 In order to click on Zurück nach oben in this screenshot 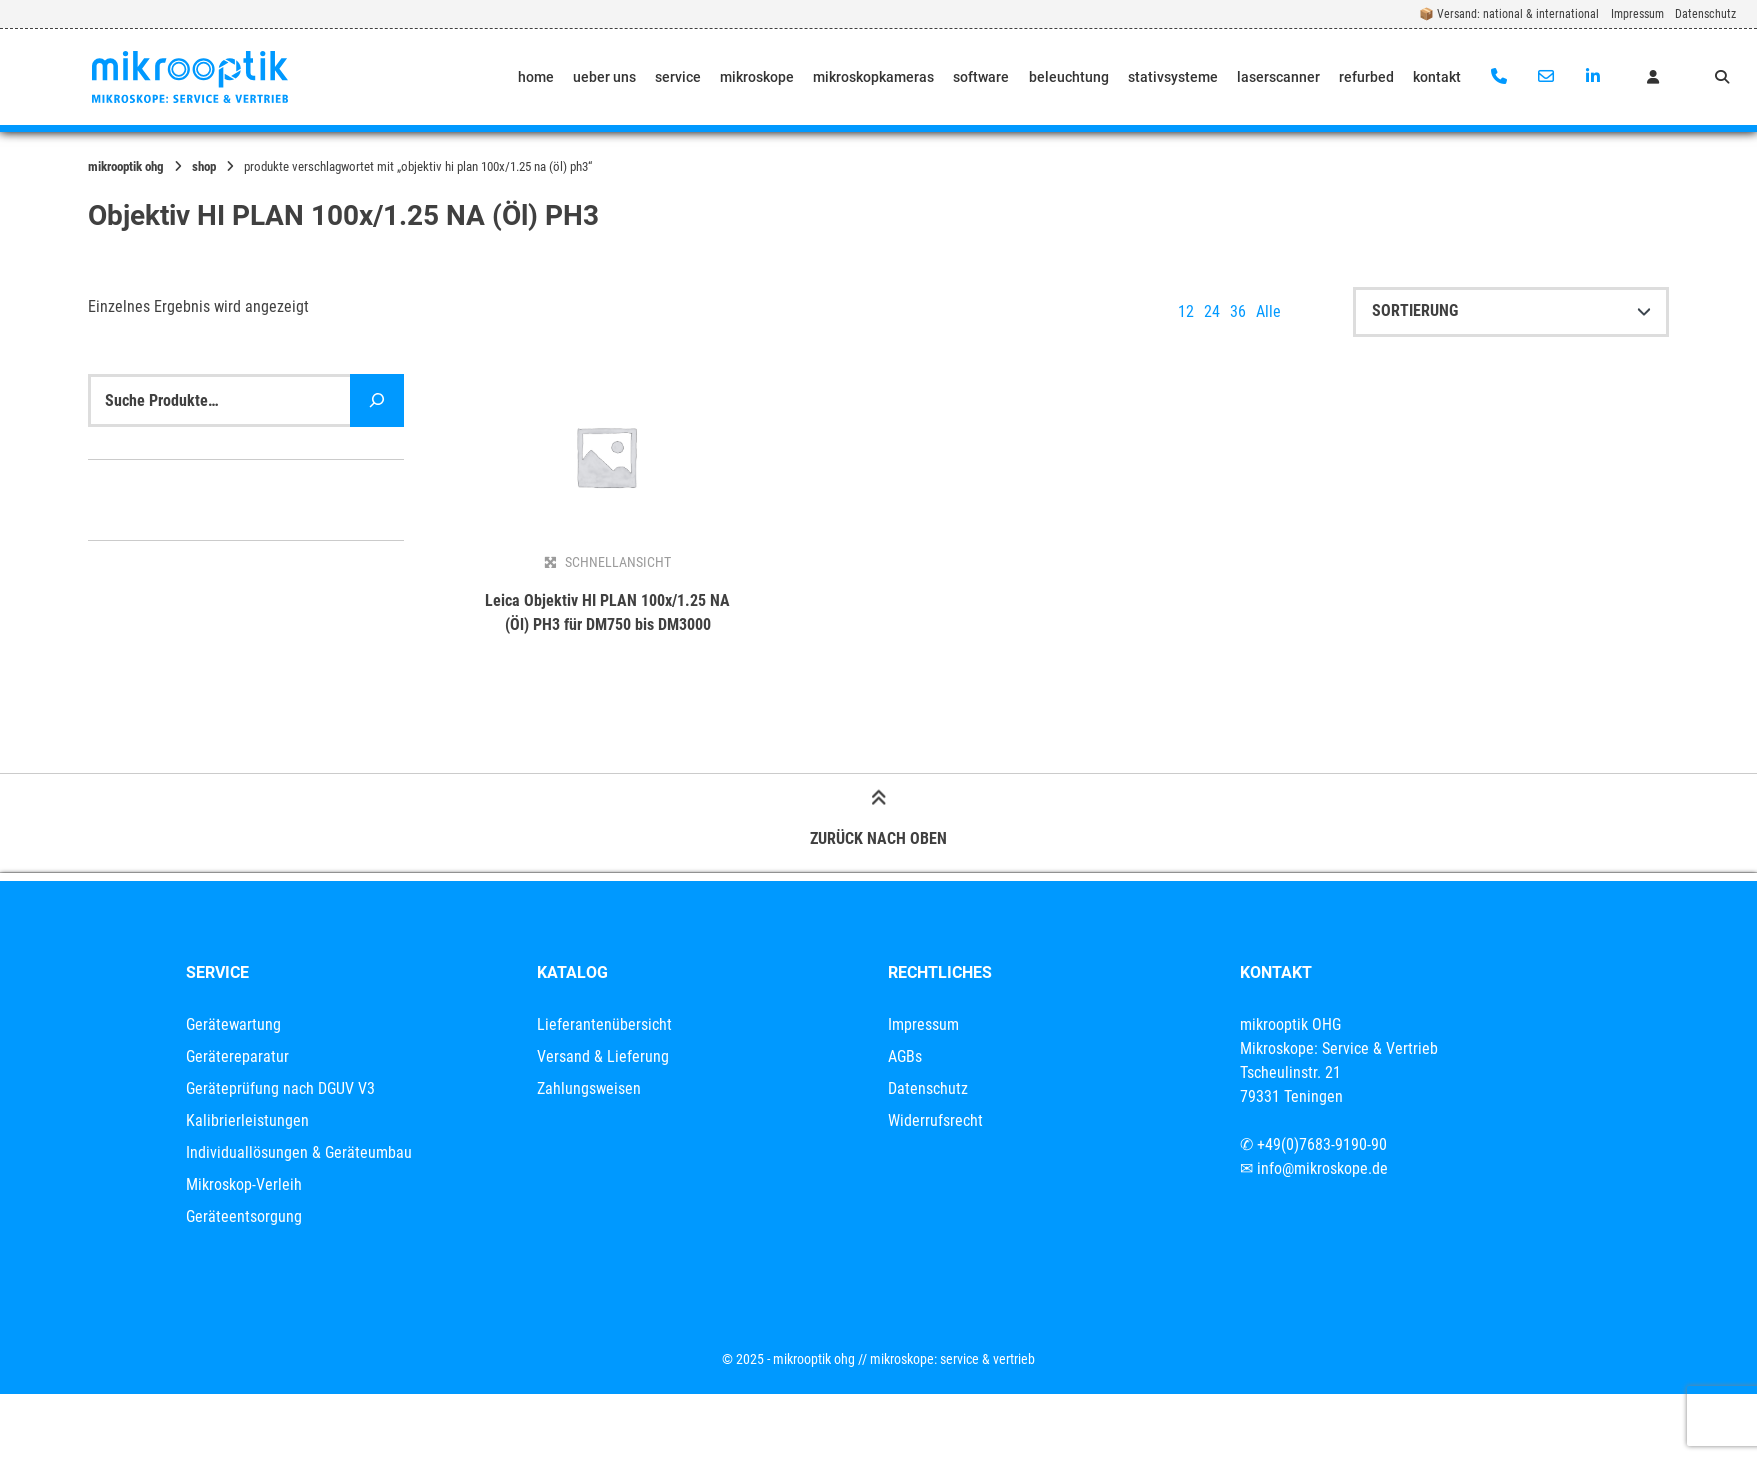, I will do `click(878, 821)`.